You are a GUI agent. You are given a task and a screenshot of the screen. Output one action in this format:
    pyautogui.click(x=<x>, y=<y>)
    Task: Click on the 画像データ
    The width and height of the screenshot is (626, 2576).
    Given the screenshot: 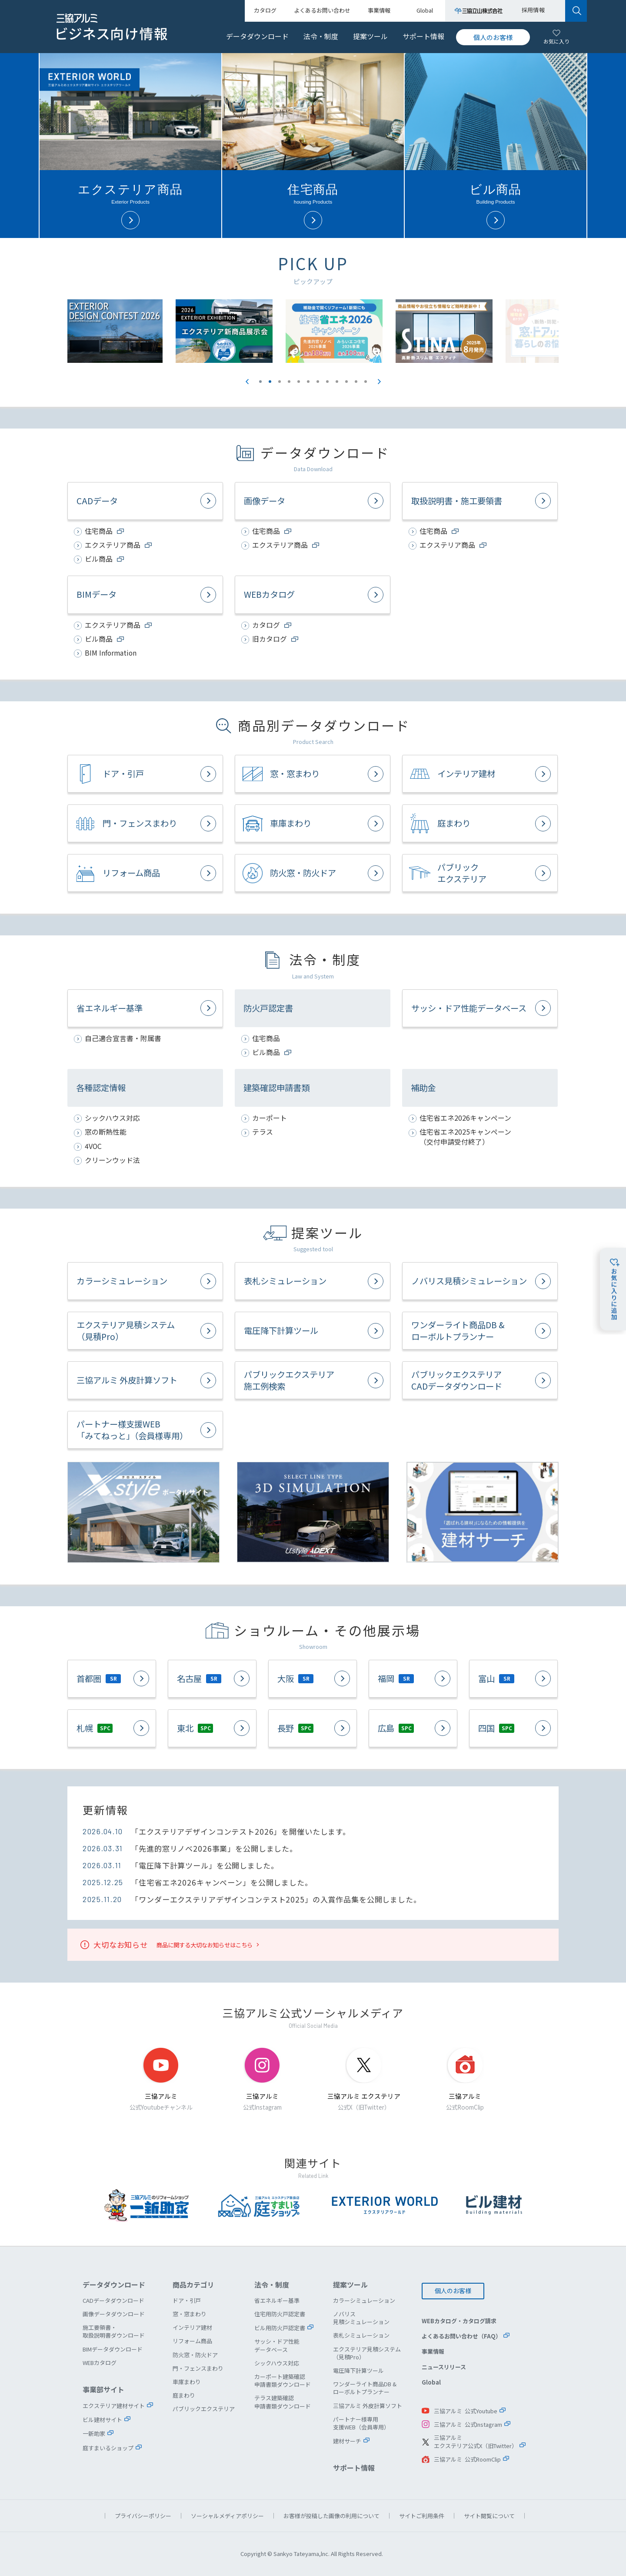 What is the action you would take?
    pyautogui.click(x=264, y=501)
    